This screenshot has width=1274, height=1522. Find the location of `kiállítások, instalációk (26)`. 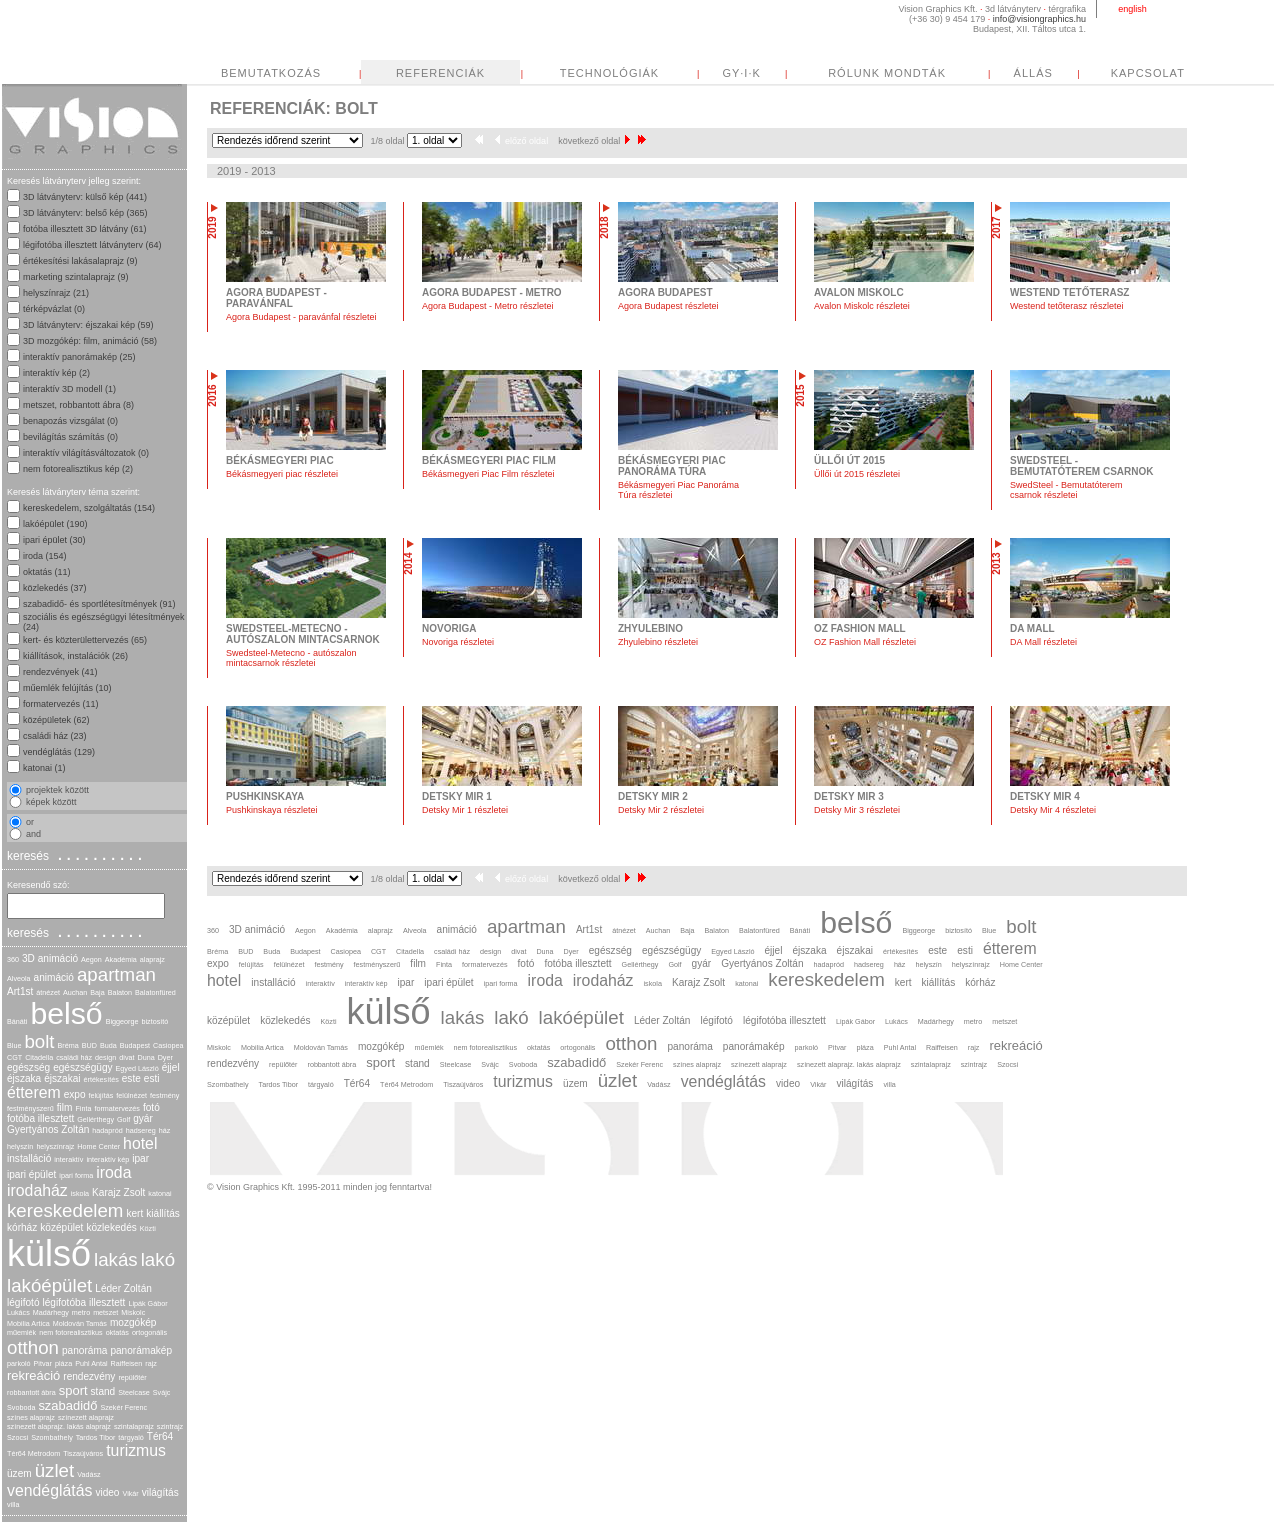

kiállítások, instalációk (26) is located at coordinates (75, 656).